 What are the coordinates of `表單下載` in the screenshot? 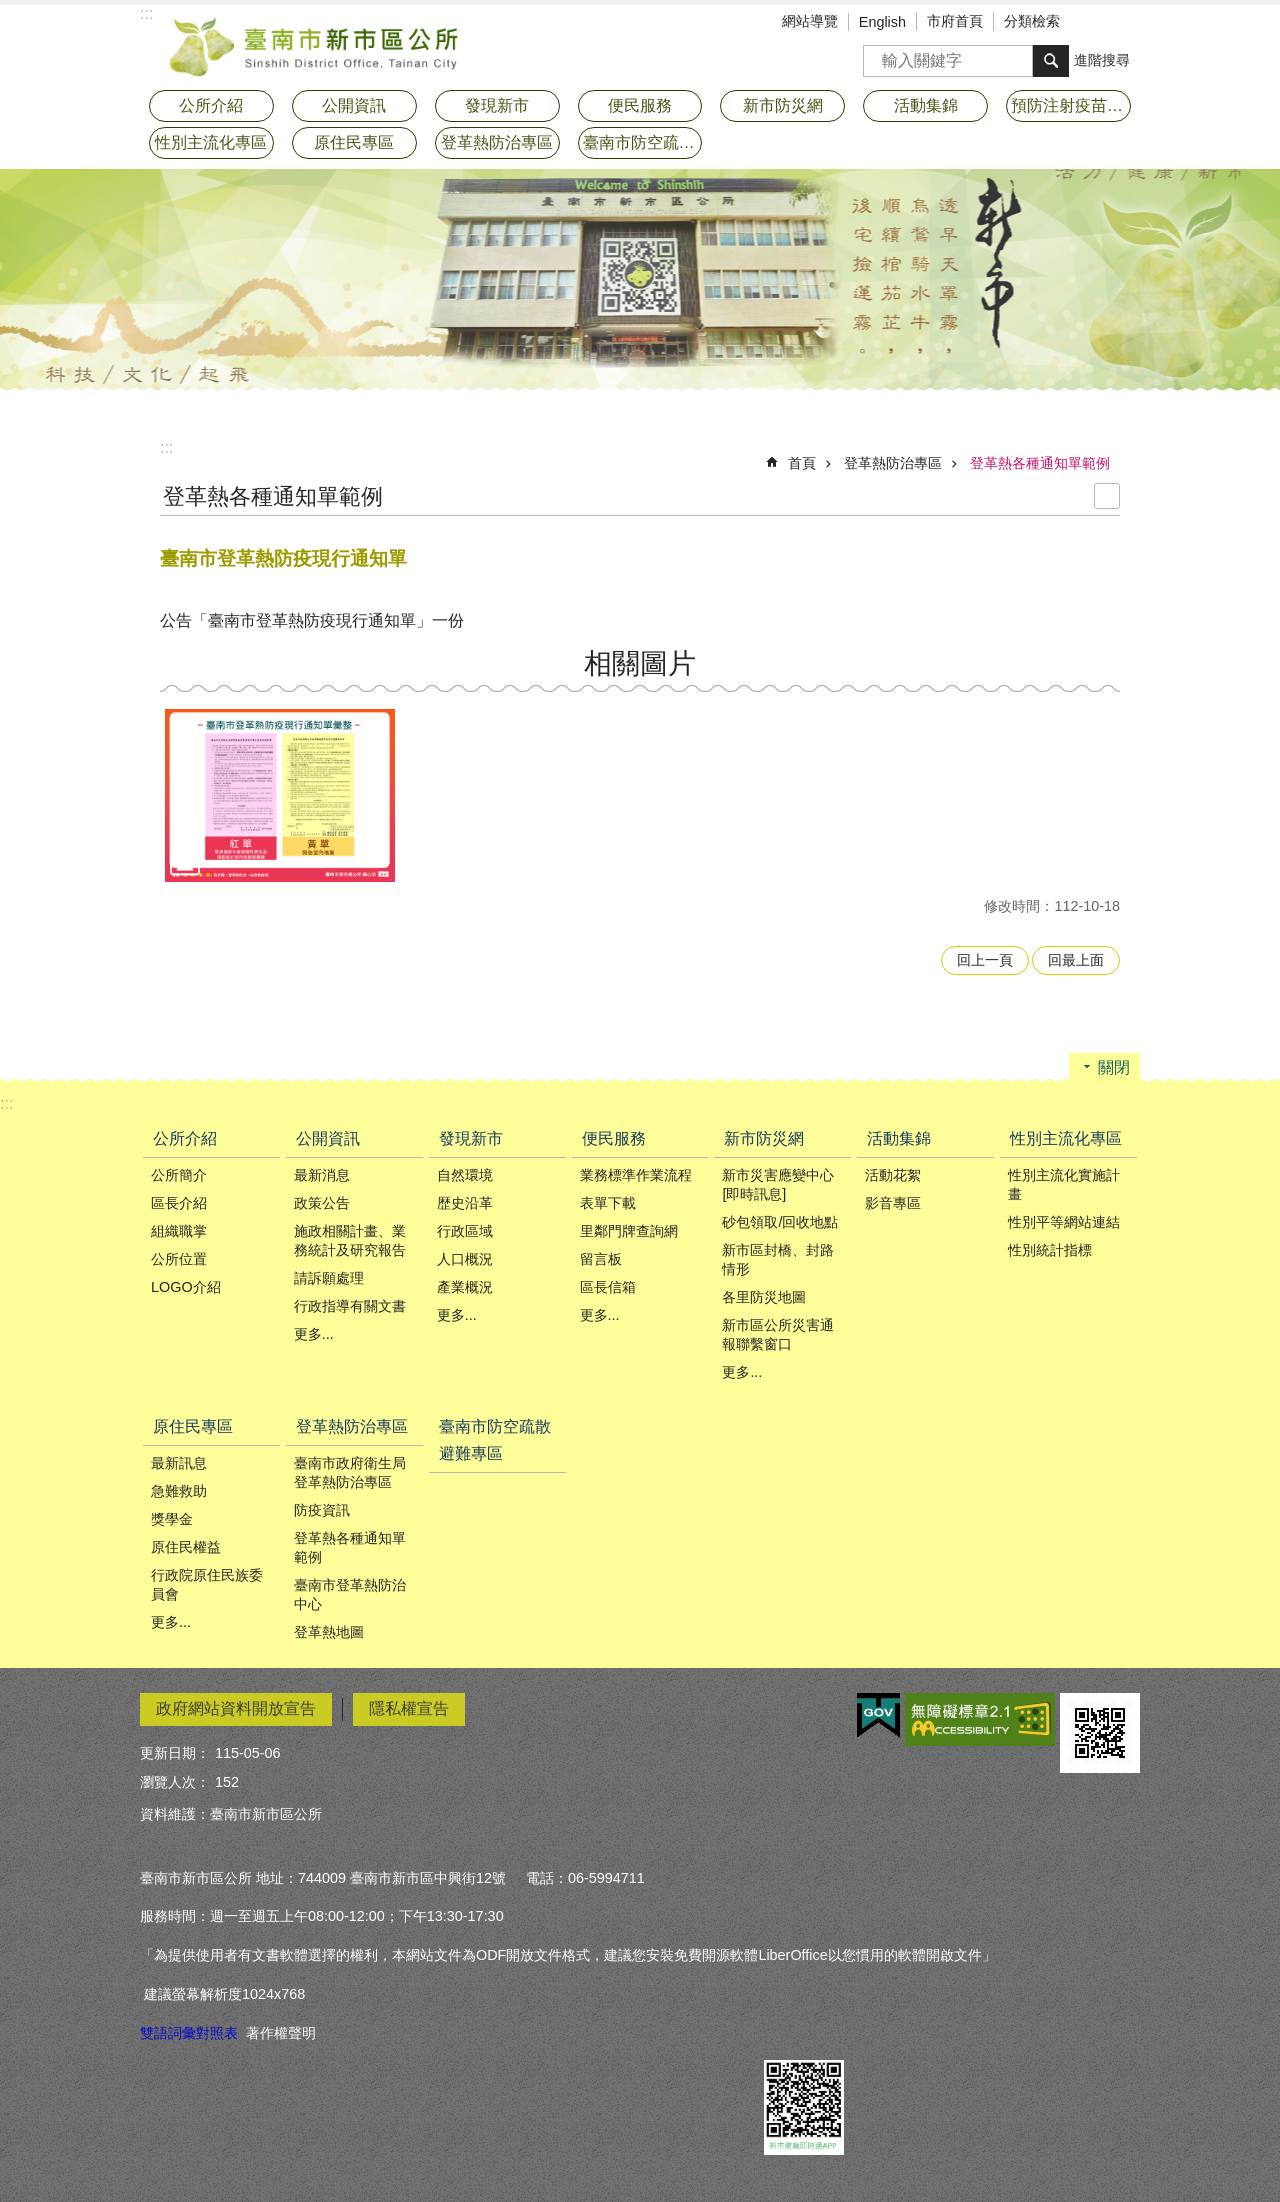 It's located at (608, 1203).